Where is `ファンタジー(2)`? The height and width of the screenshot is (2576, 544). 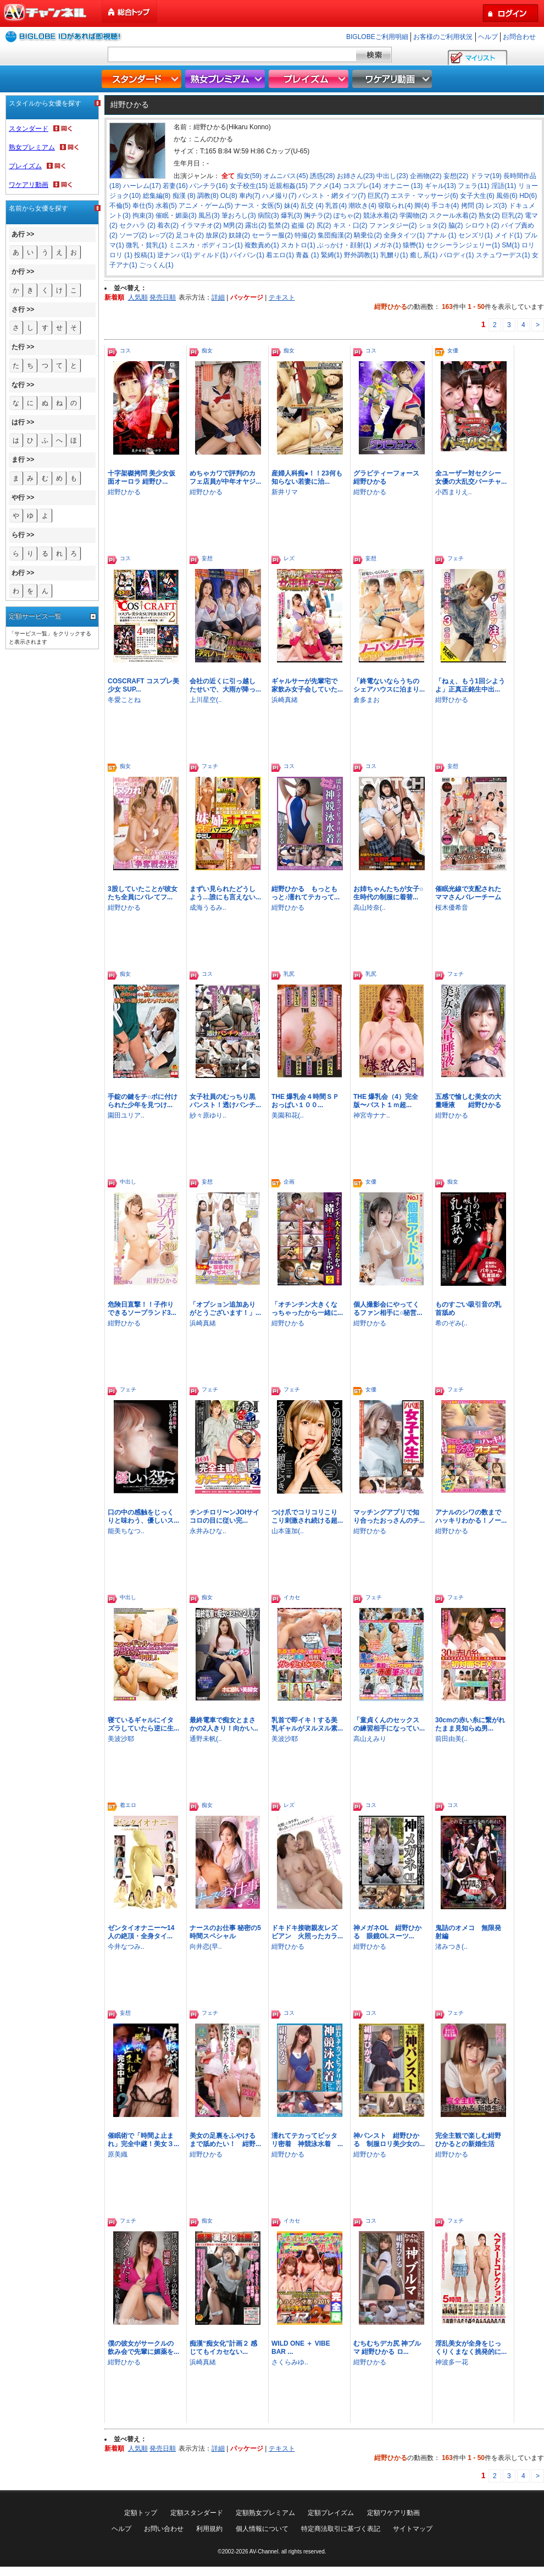 ファンタジー(2) is located at coordinates (393, 225).